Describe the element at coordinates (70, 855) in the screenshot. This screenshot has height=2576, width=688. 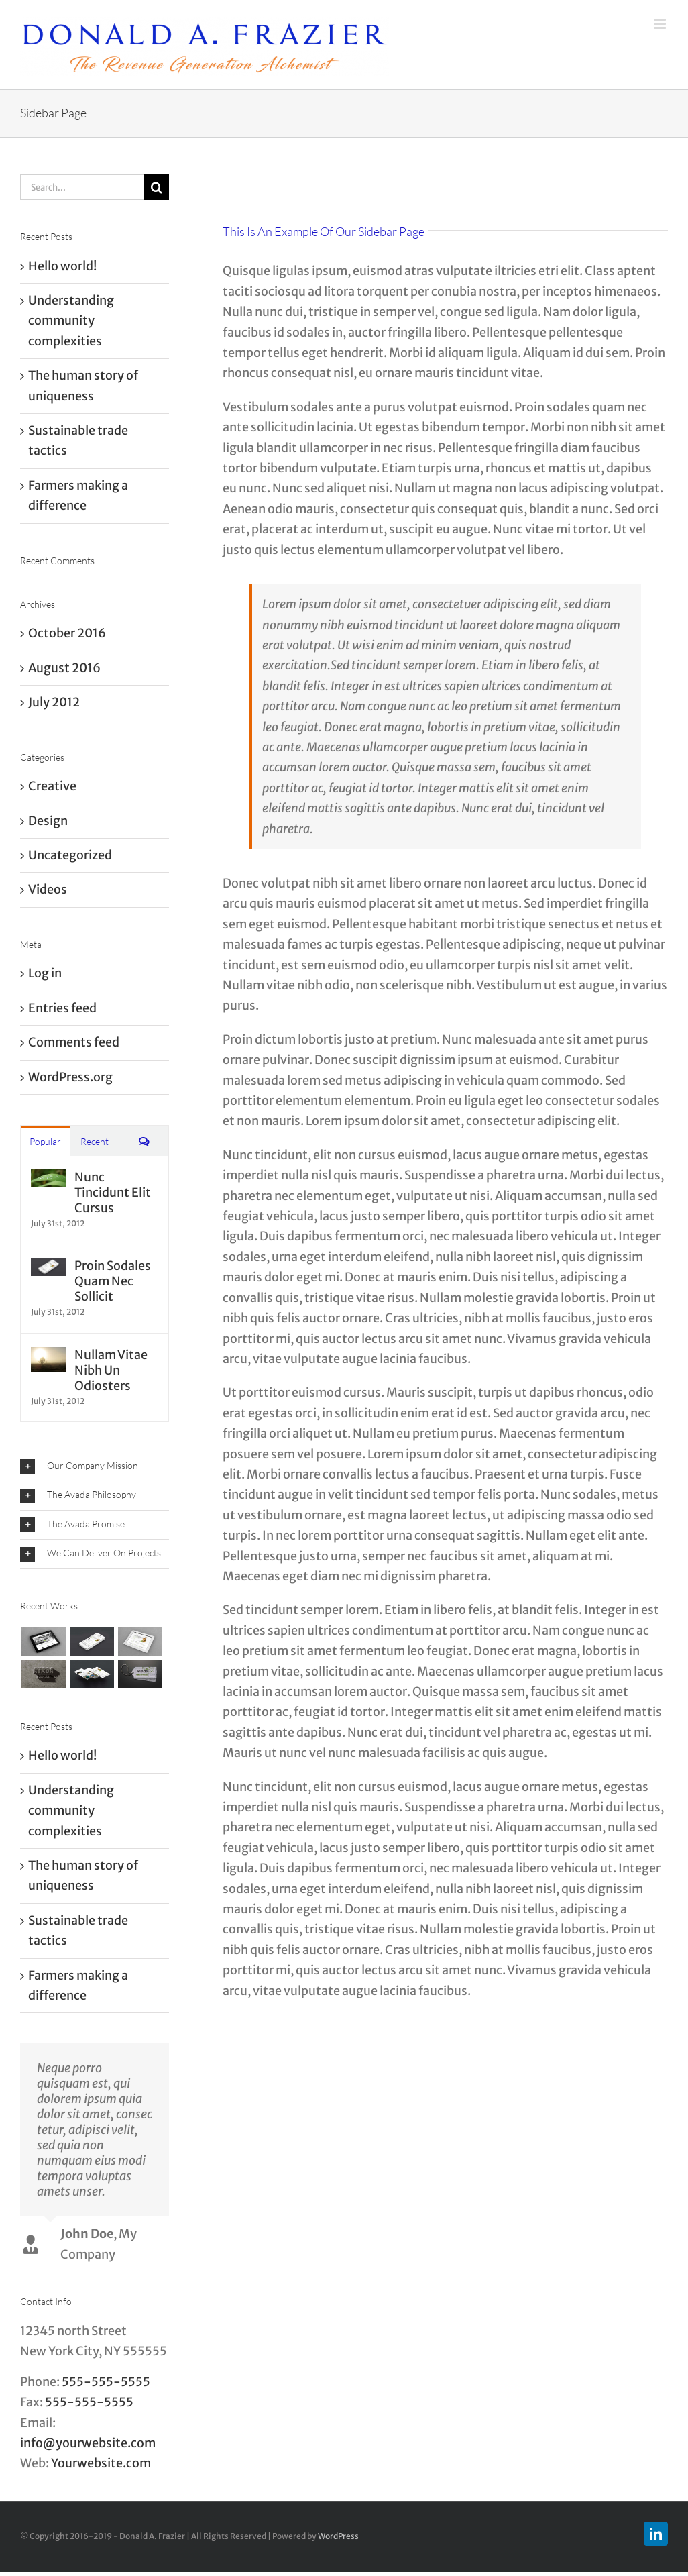
I see `Uncategorized` at that location.